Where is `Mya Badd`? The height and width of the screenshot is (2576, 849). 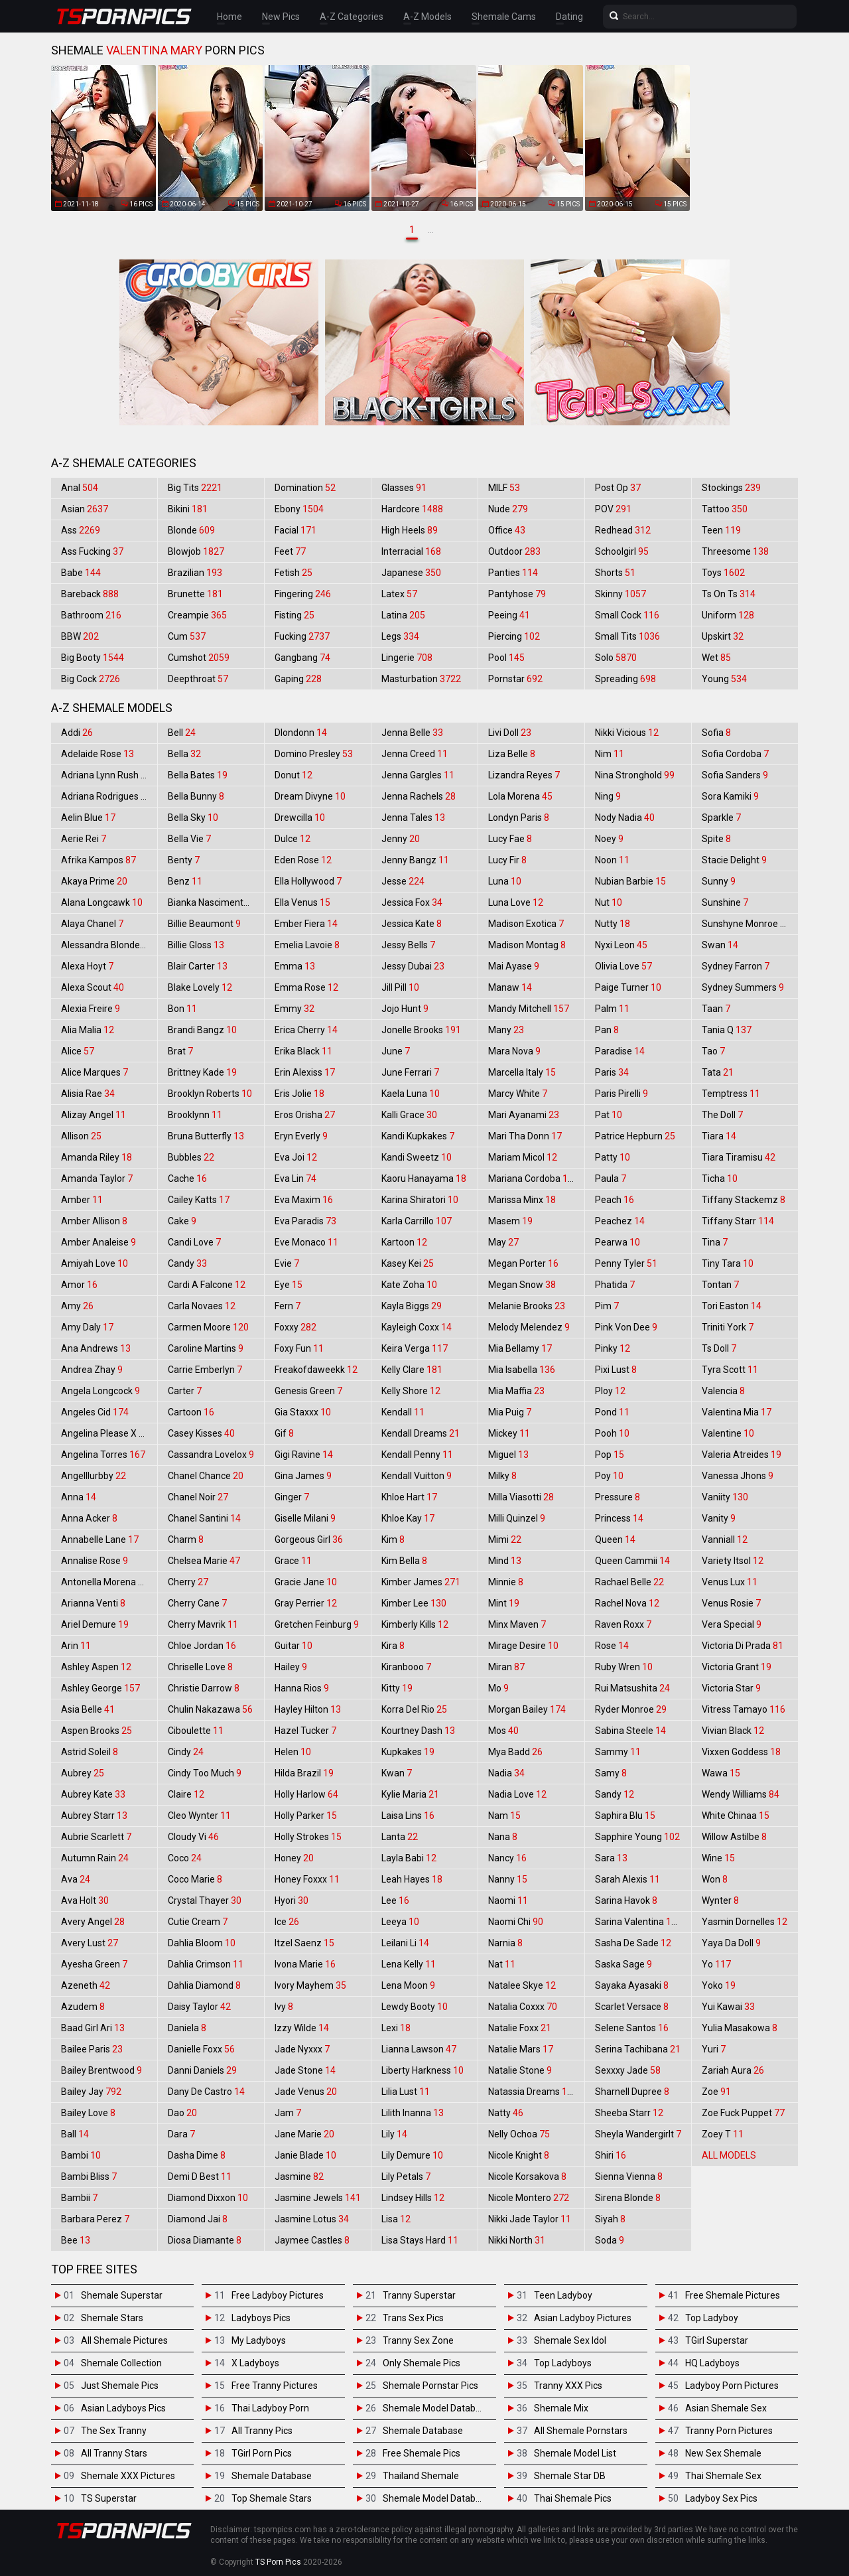 Mya Badd is located at coordinates (515, 1752).